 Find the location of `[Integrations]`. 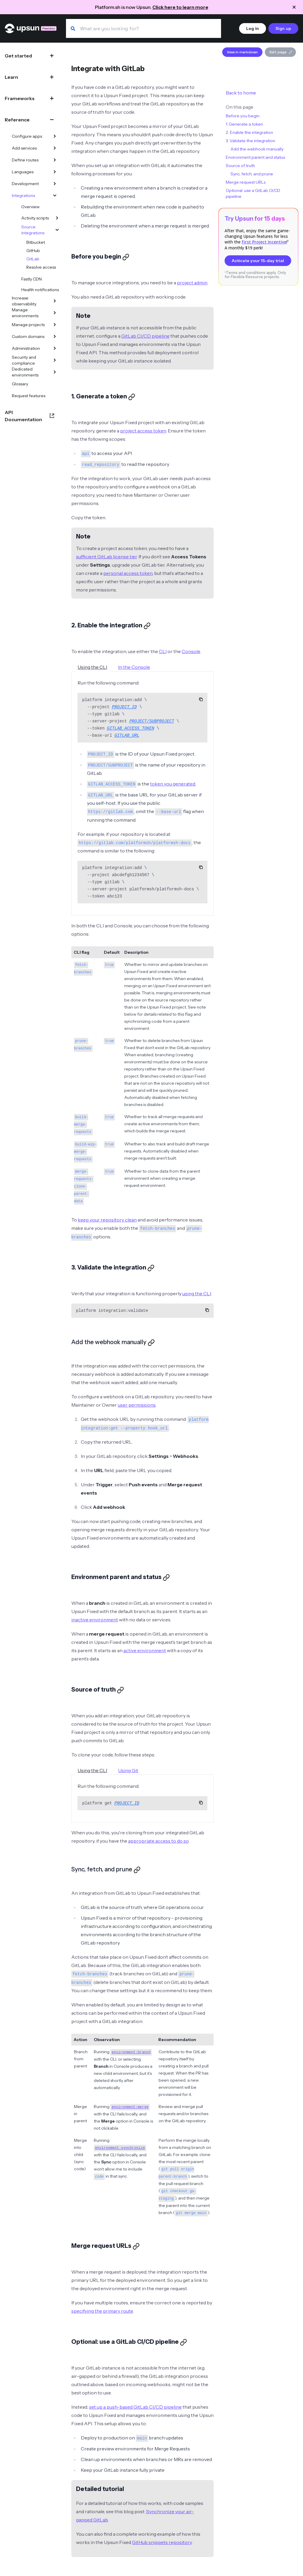

[Integrations] is located at coordinates (54, 195).